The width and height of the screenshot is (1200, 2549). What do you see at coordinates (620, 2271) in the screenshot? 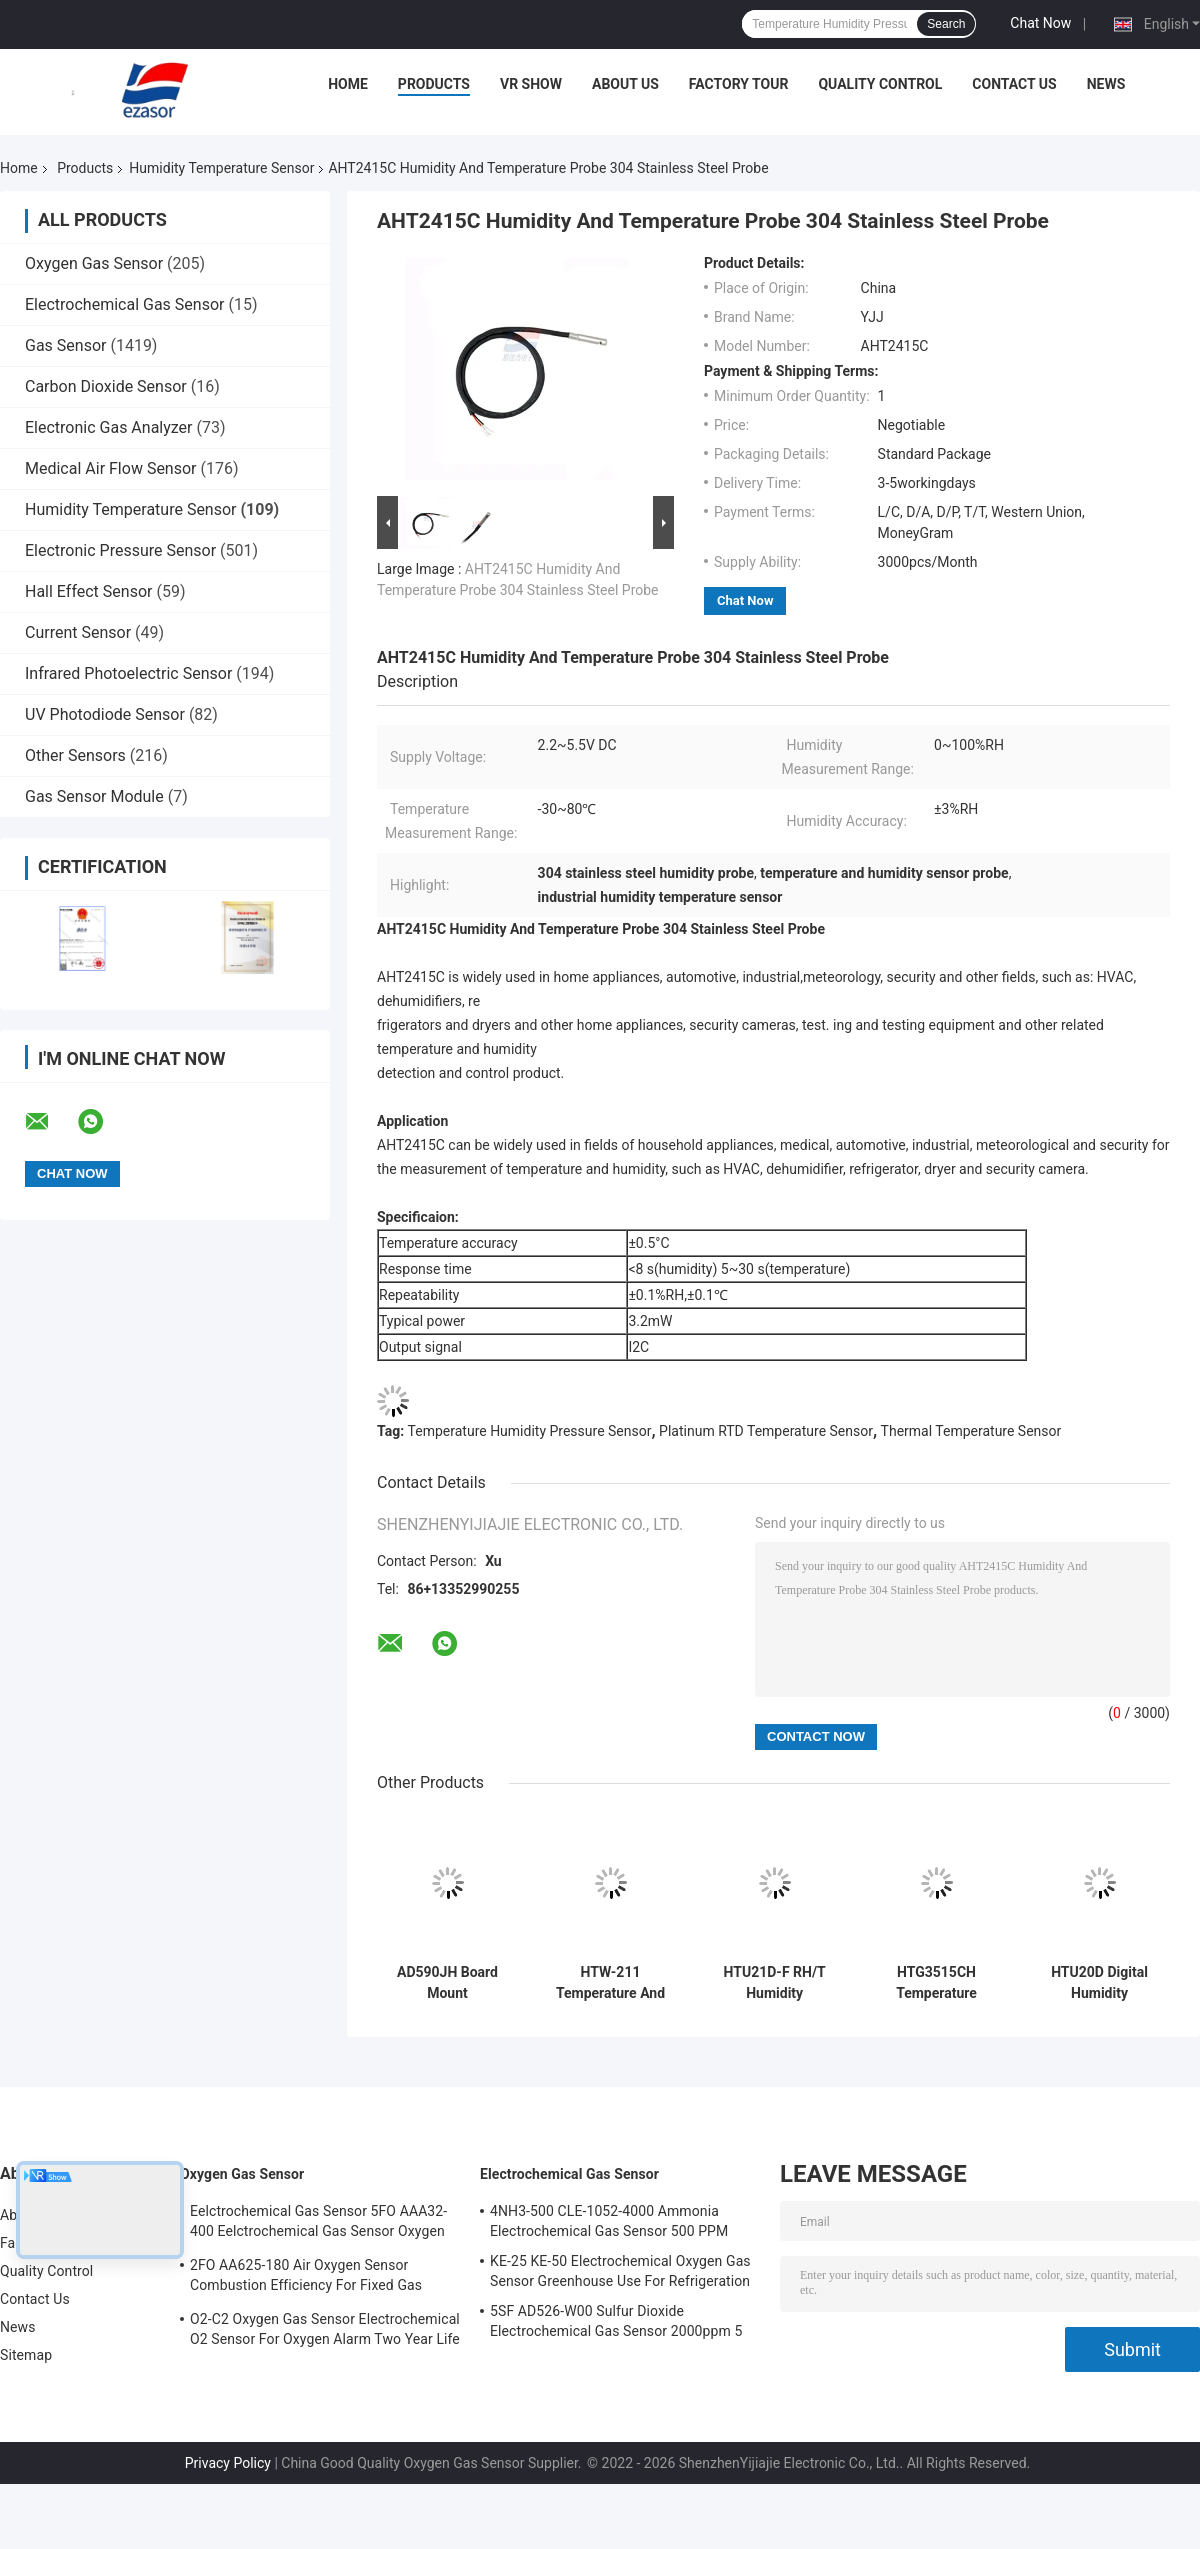
I see `KE-25 KE-50 Electrochemical Oxygen Gas Sensor Greenhouse Use For Refrigeration` at bounding box center [620, 2271].